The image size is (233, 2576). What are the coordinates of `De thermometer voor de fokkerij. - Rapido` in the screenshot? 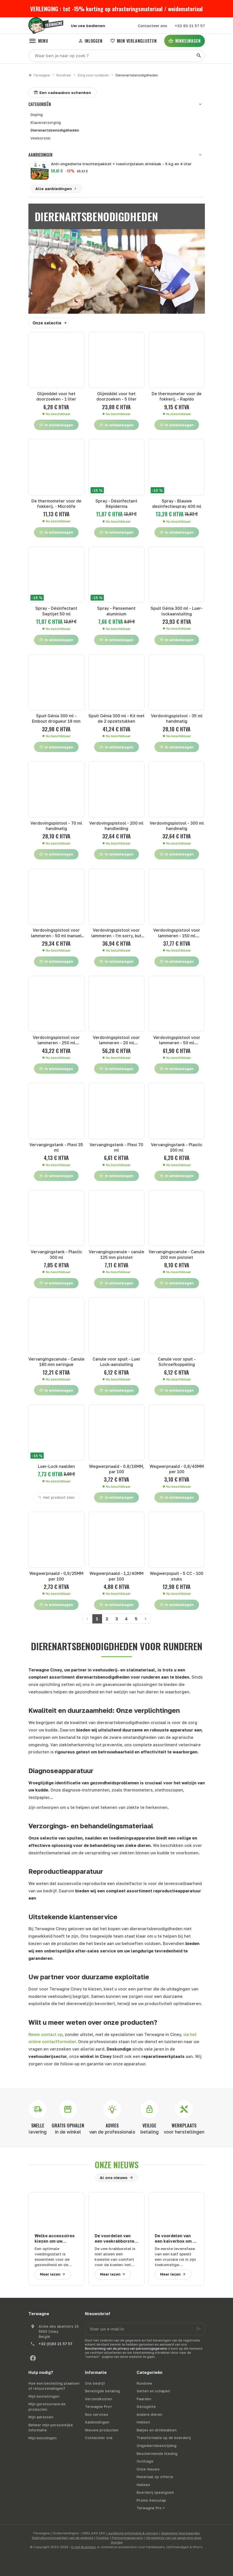 It's located at (177, 396).